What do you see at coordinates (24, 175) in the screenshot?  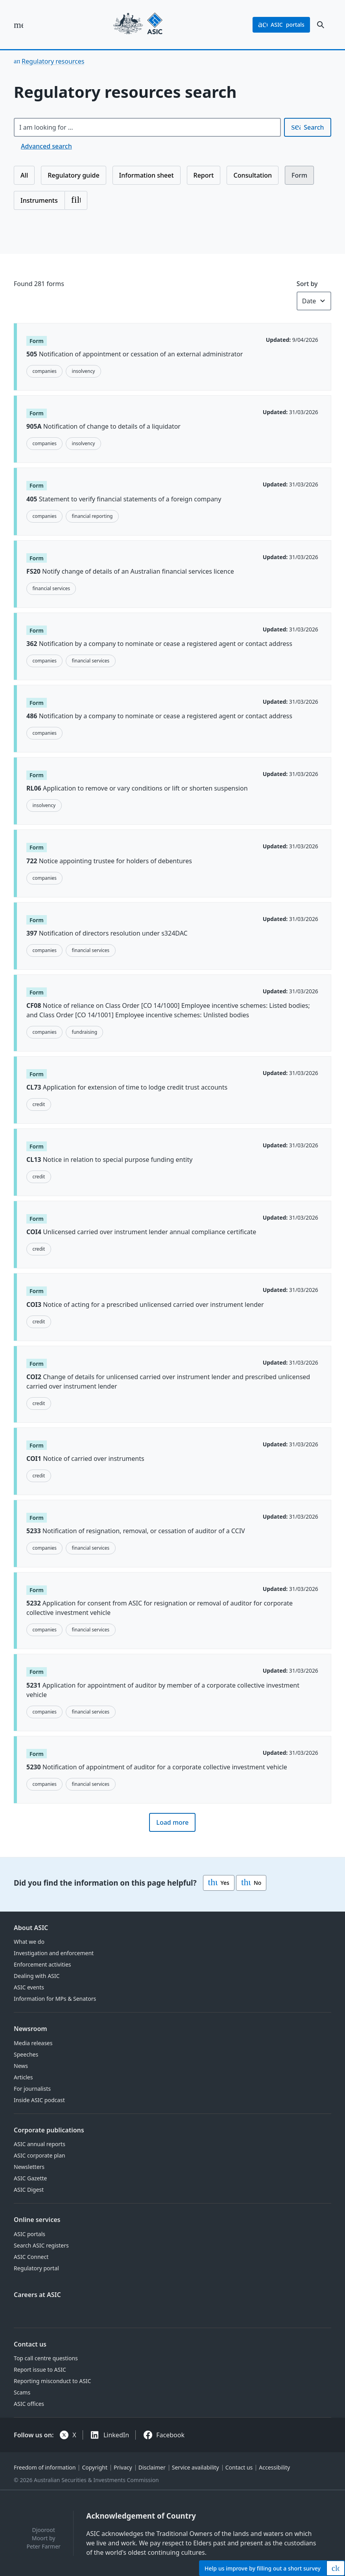 I see `All` at bounding box center [24, 175].